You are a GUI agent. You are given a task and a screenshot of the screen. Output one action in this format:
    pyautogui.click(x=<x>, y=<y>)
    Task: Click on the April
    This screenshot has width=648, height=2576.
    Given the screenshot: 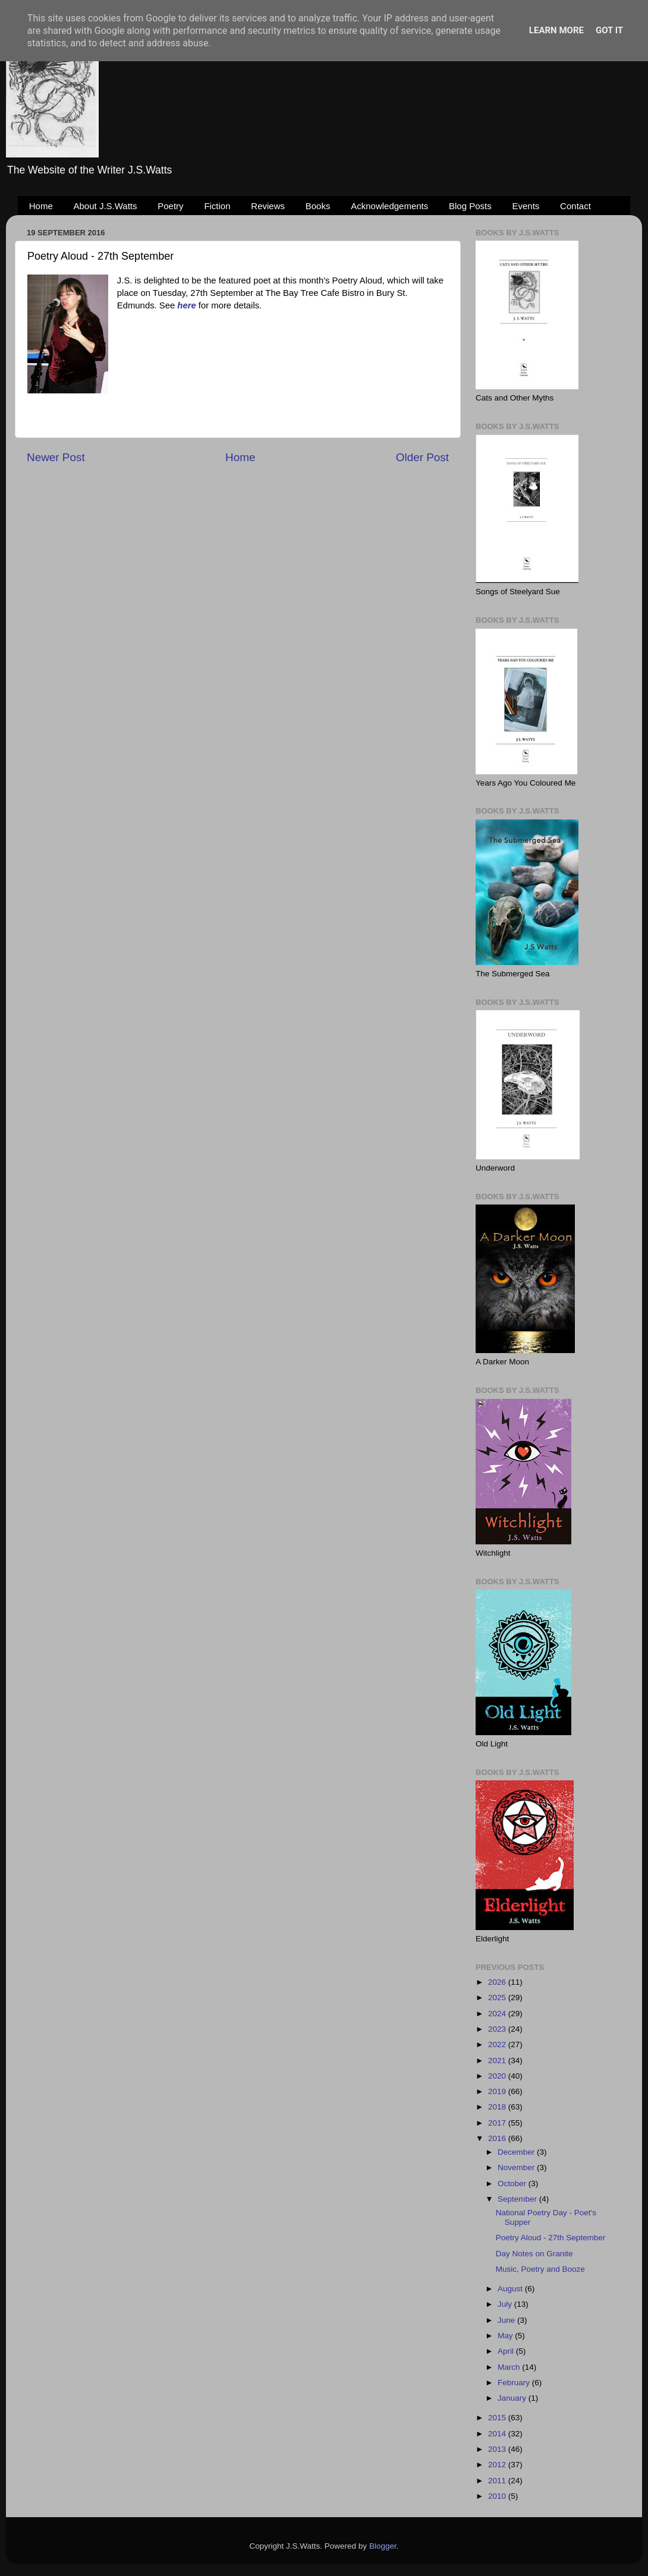 What is the action you would take?
    pyautogui.click(x=507, y=2351)
    